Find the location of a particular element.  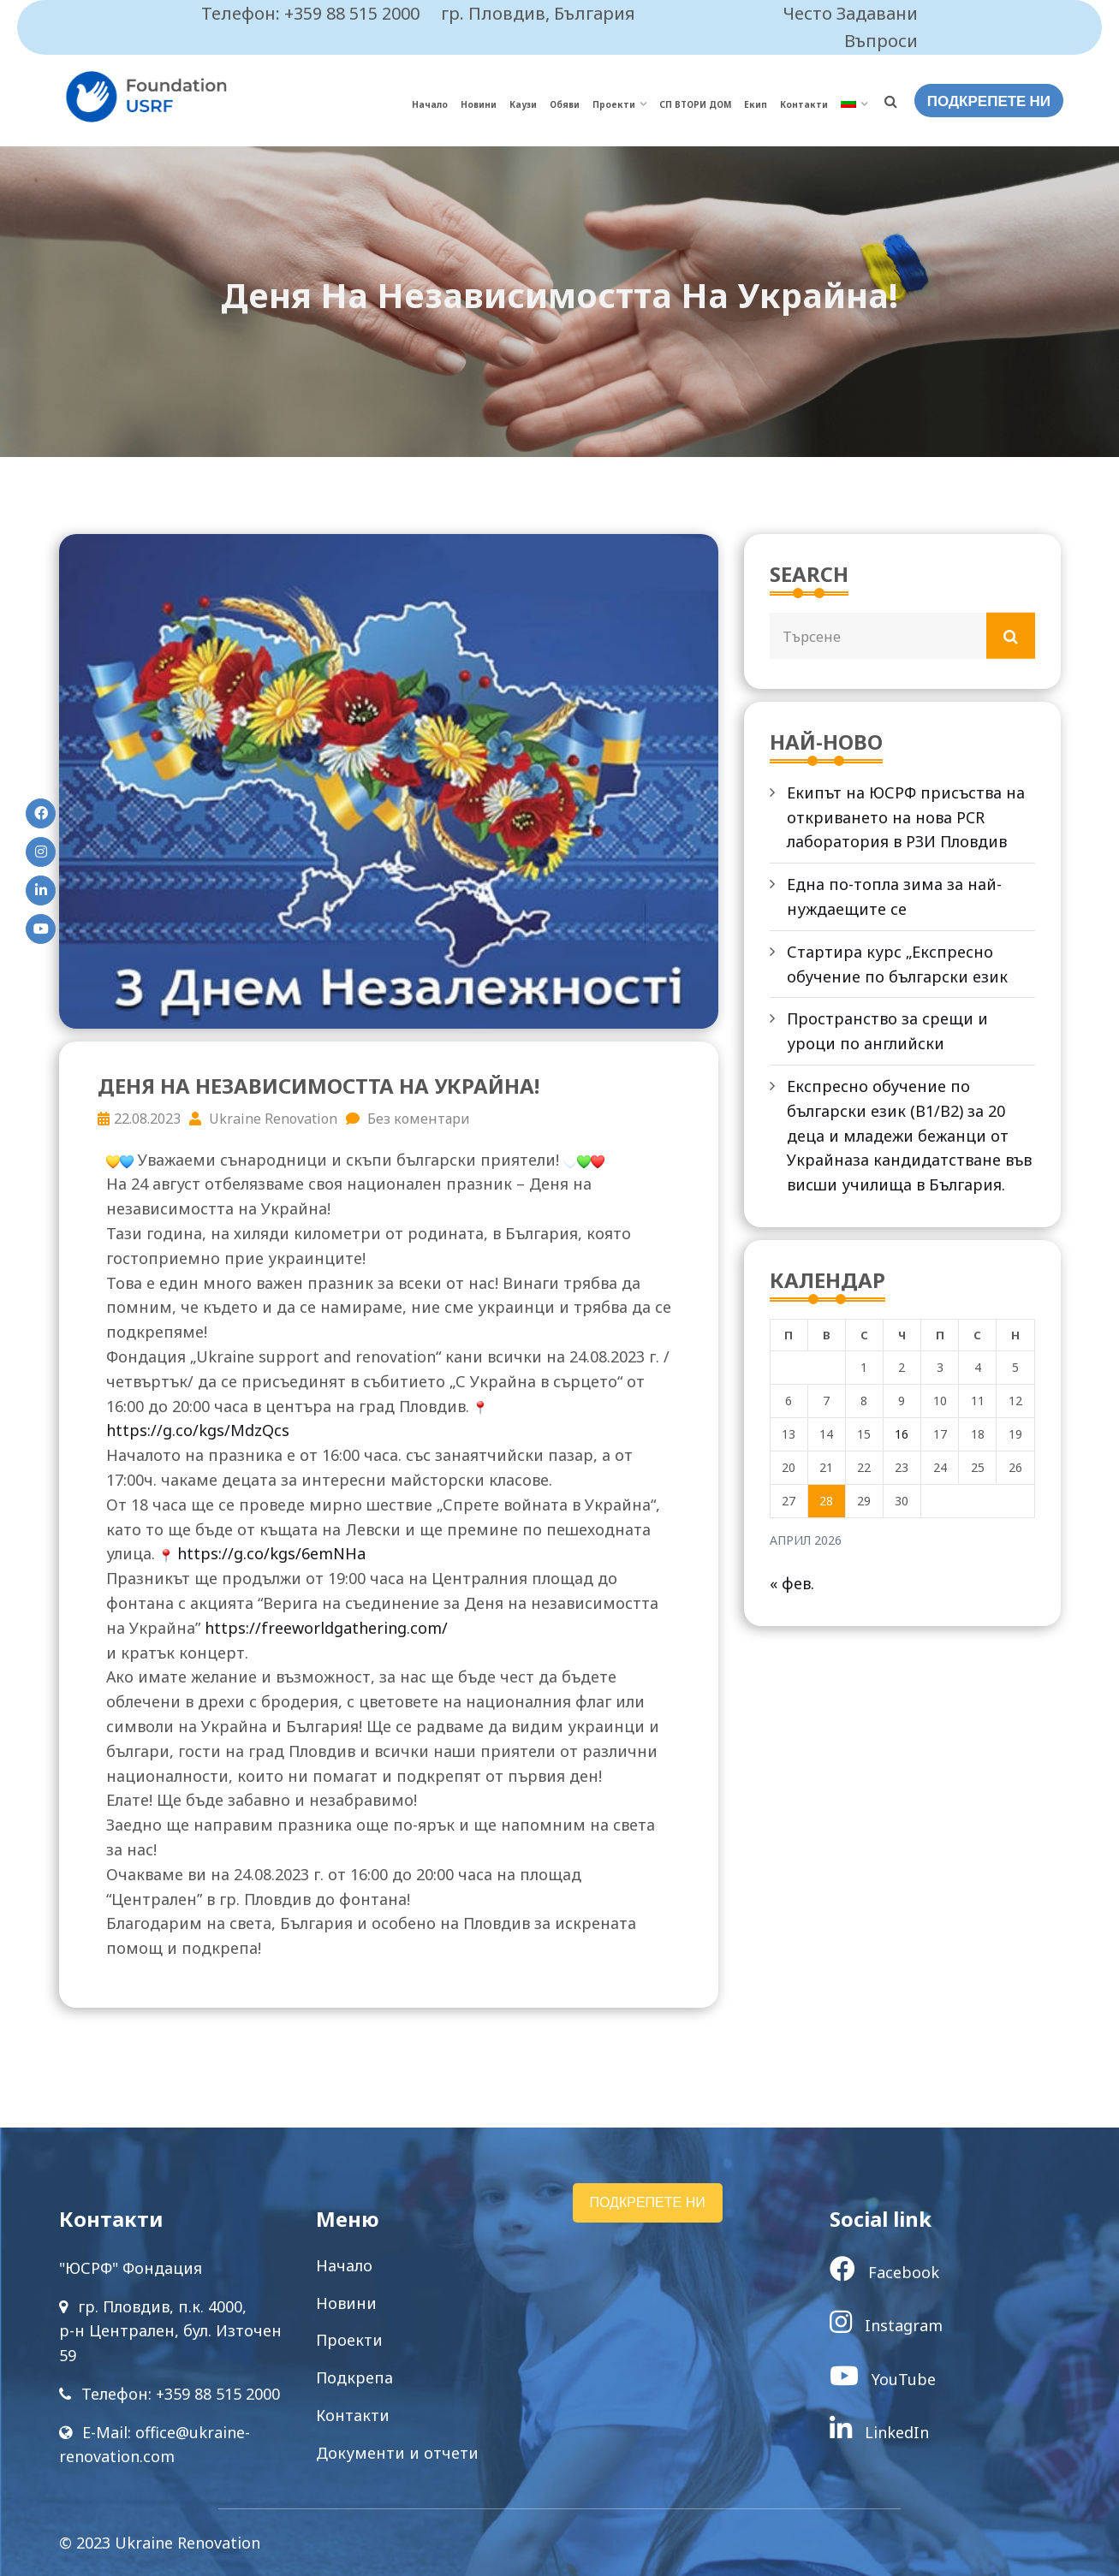

гр. Пловдив, България is located at coordinates (538, 13).